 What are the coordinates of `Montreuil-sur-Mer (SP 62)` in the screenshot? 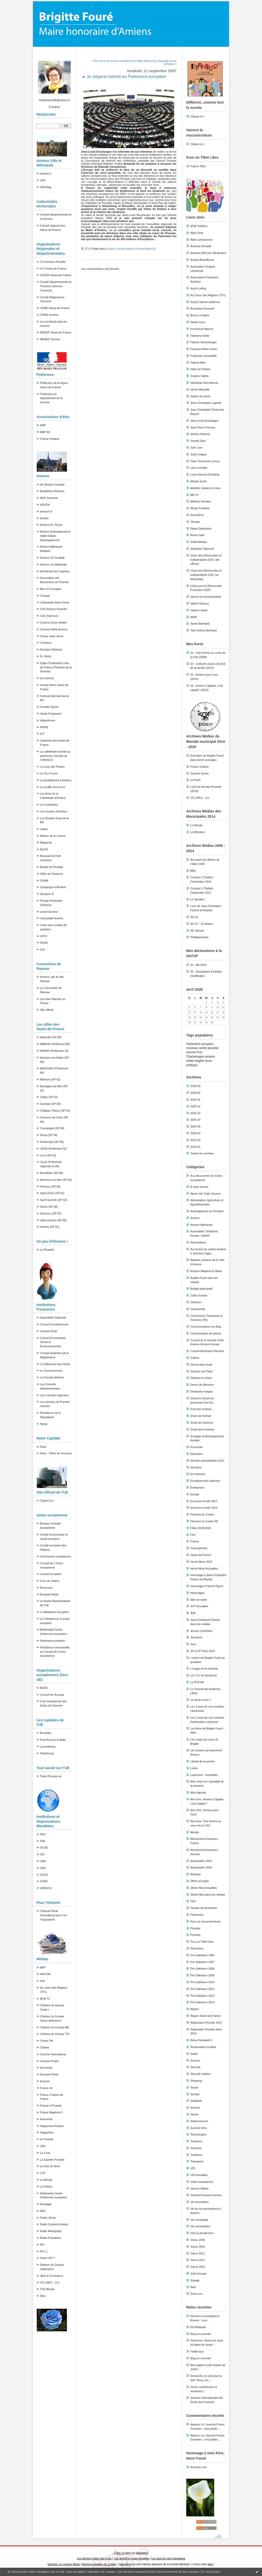 It's located at (56, 1179).